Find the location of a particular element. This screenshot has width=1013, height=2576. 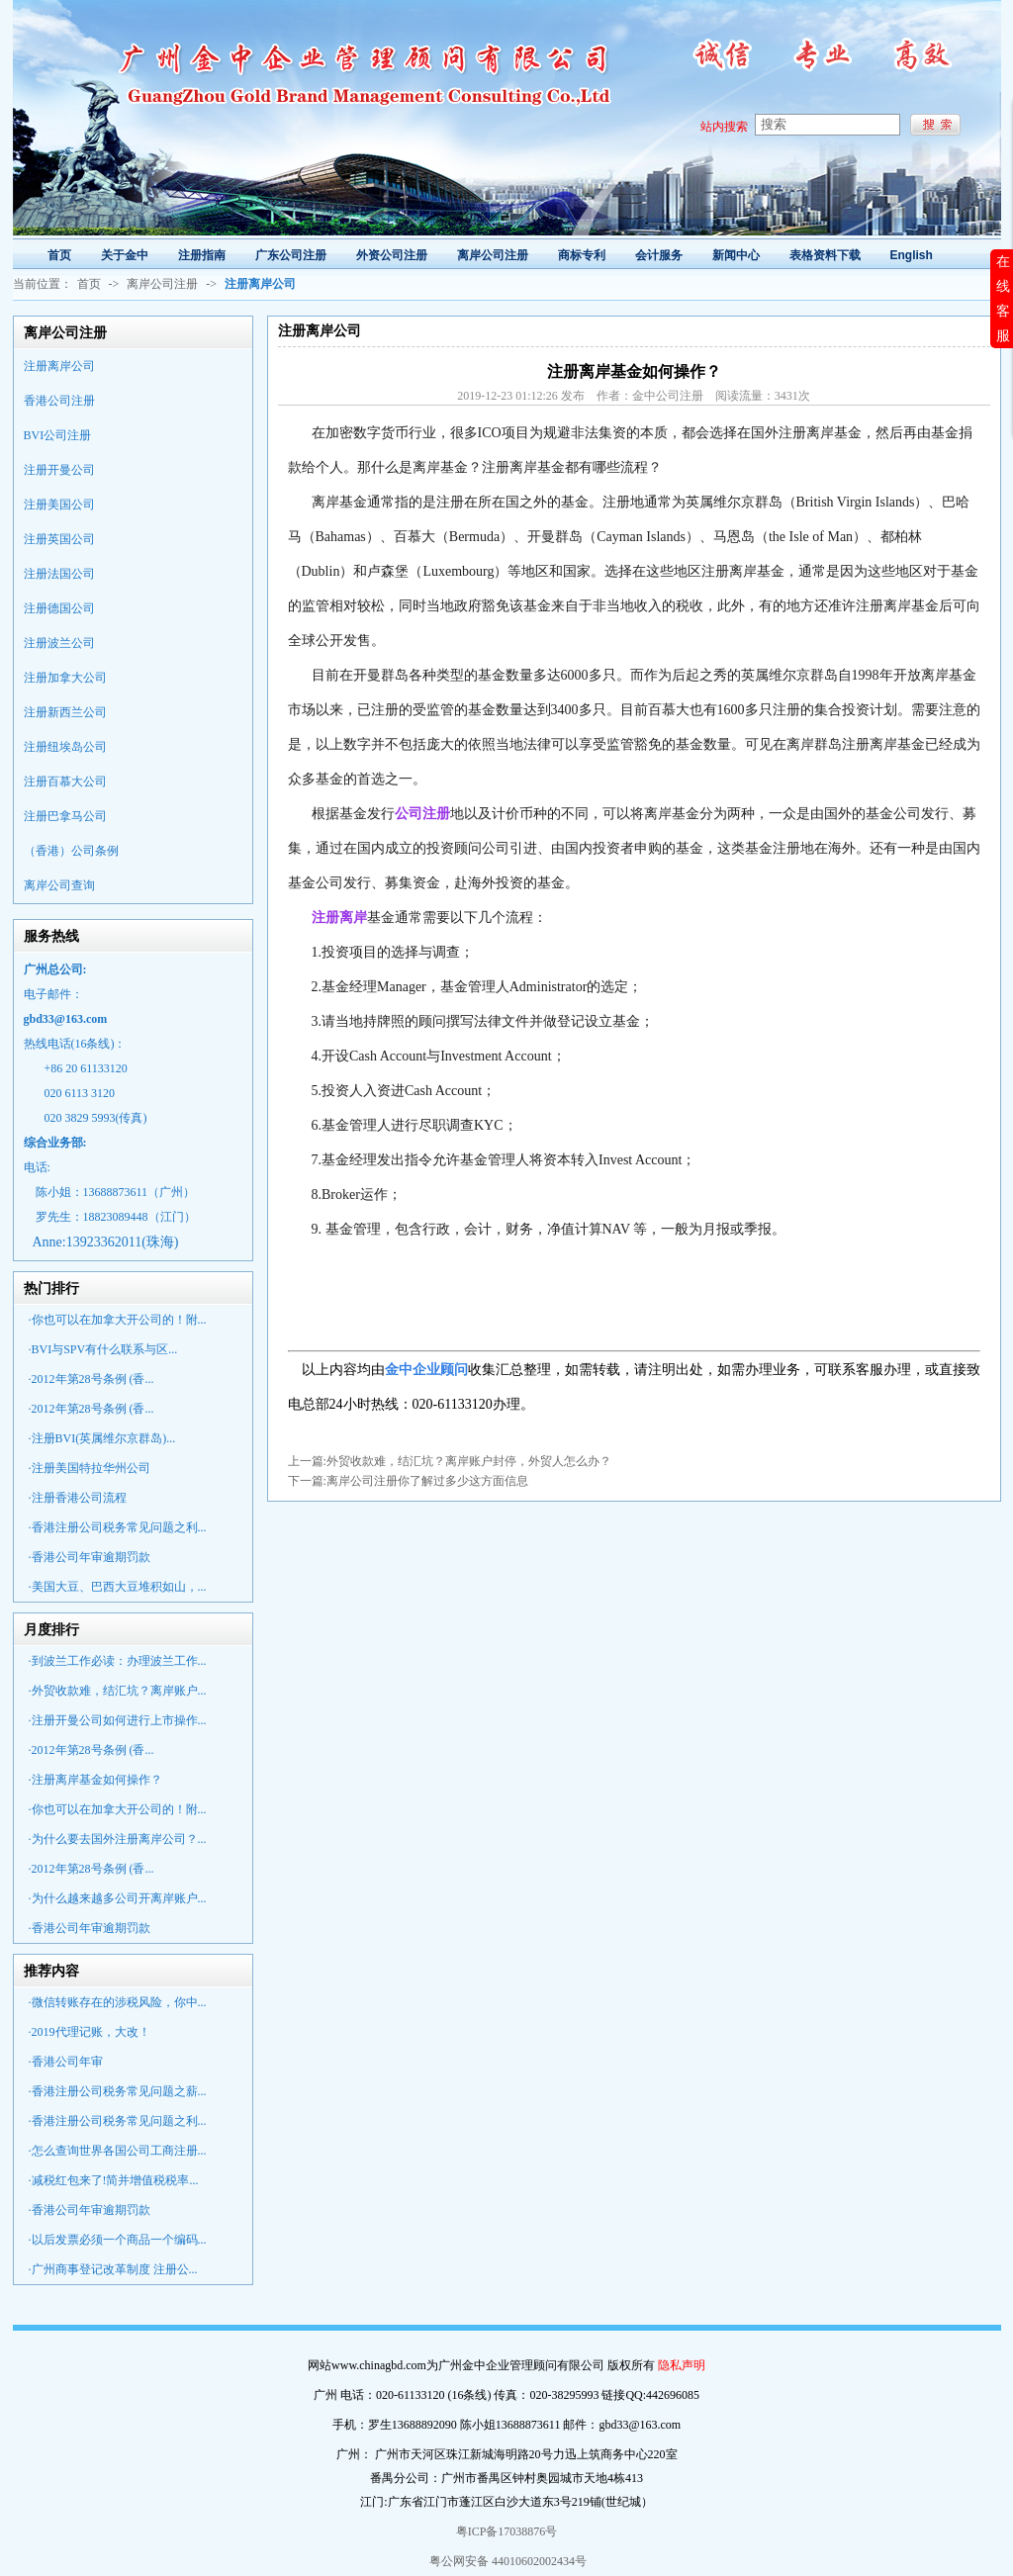

·香港注册公司税务常见问题之利... is located at coordinates (118, 1527).